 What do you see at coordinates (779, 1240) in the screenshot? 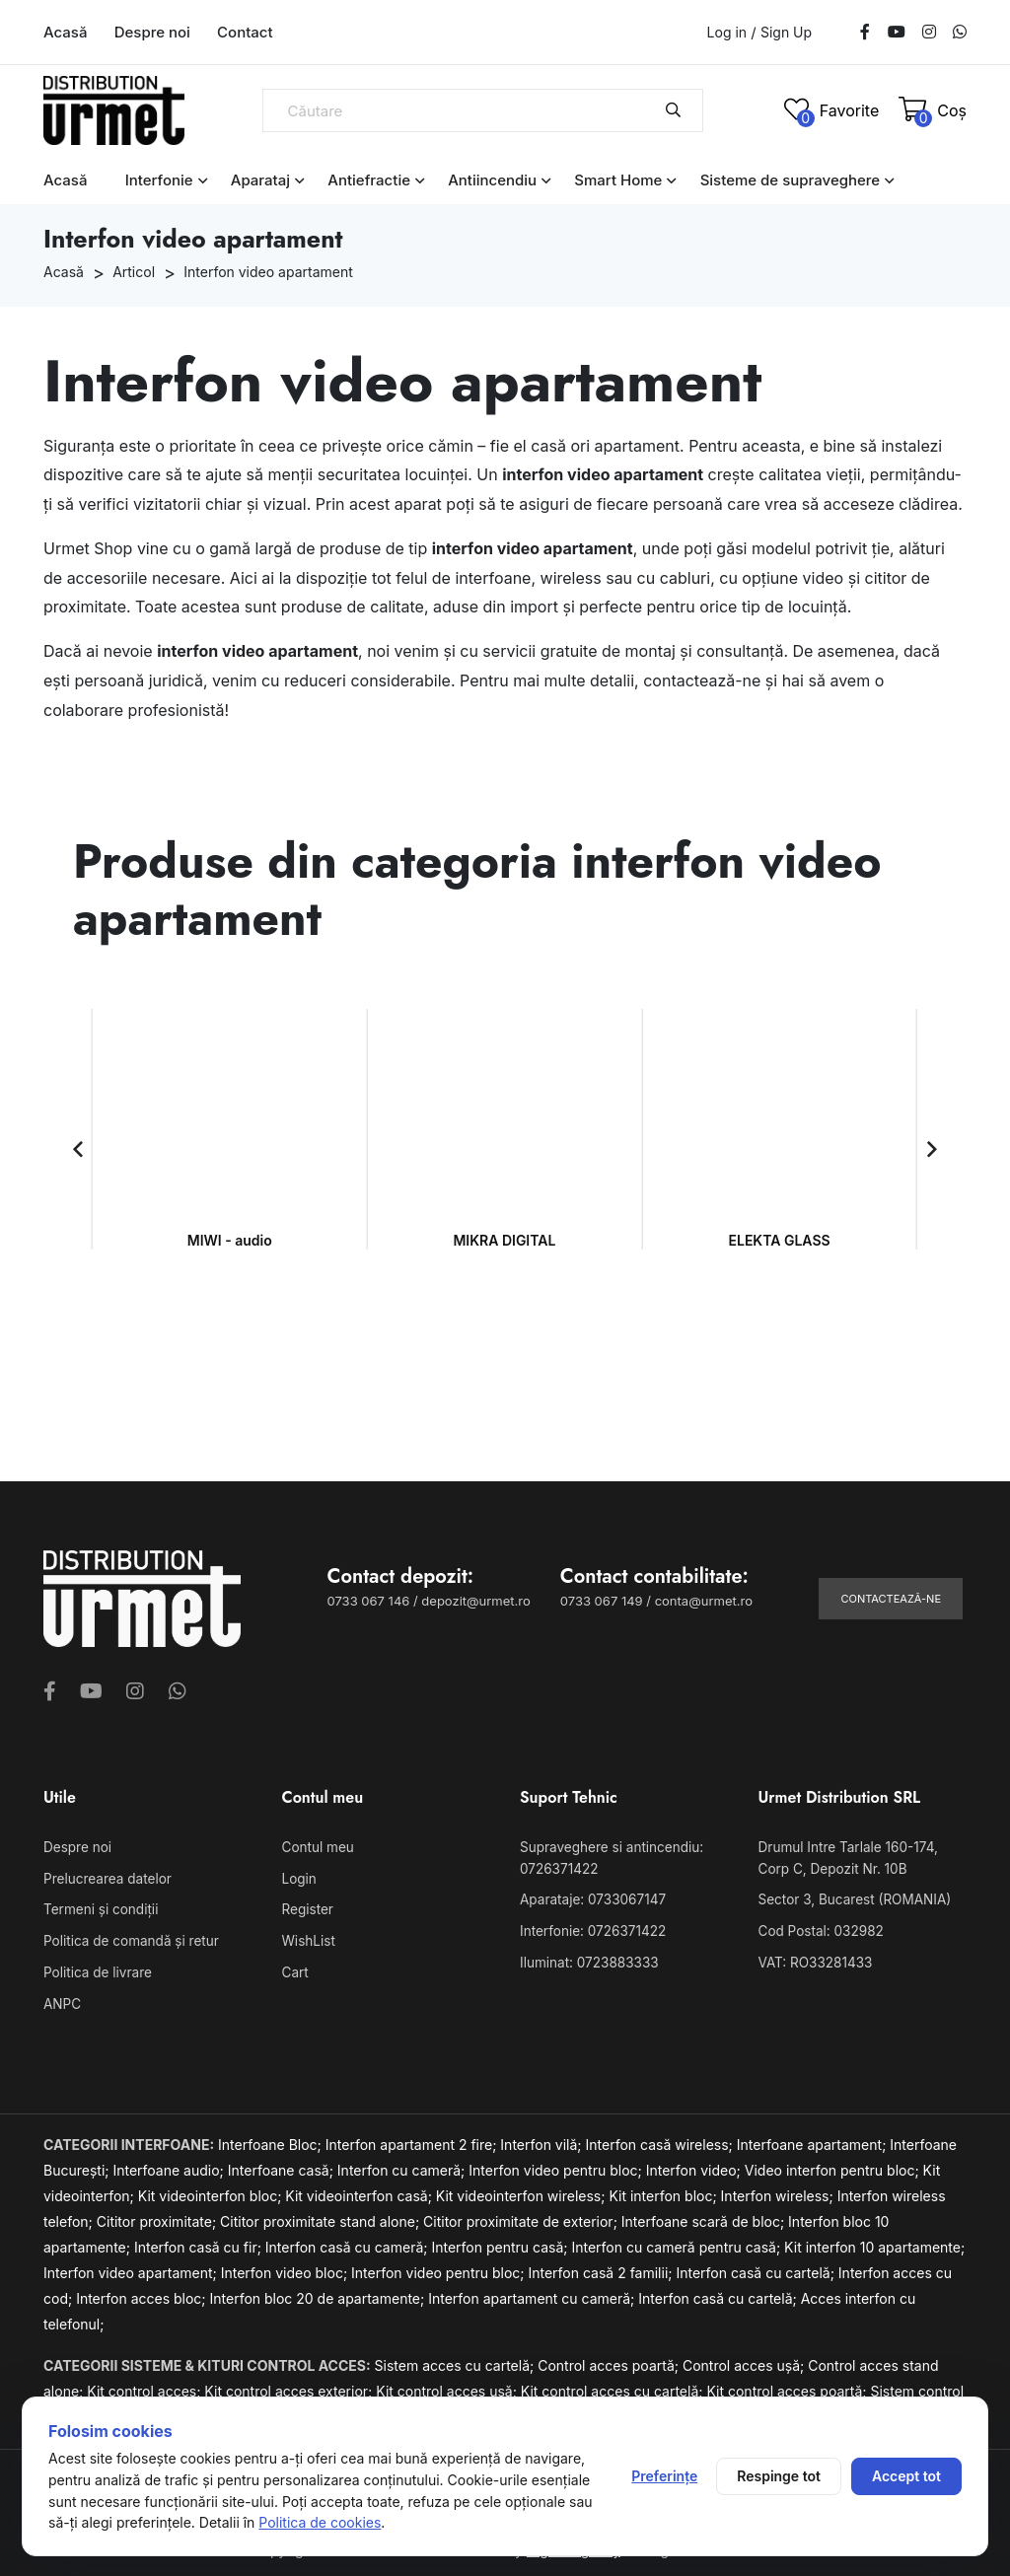
I see `ELEKTA GLASS` at bounding box center [779, 1240].